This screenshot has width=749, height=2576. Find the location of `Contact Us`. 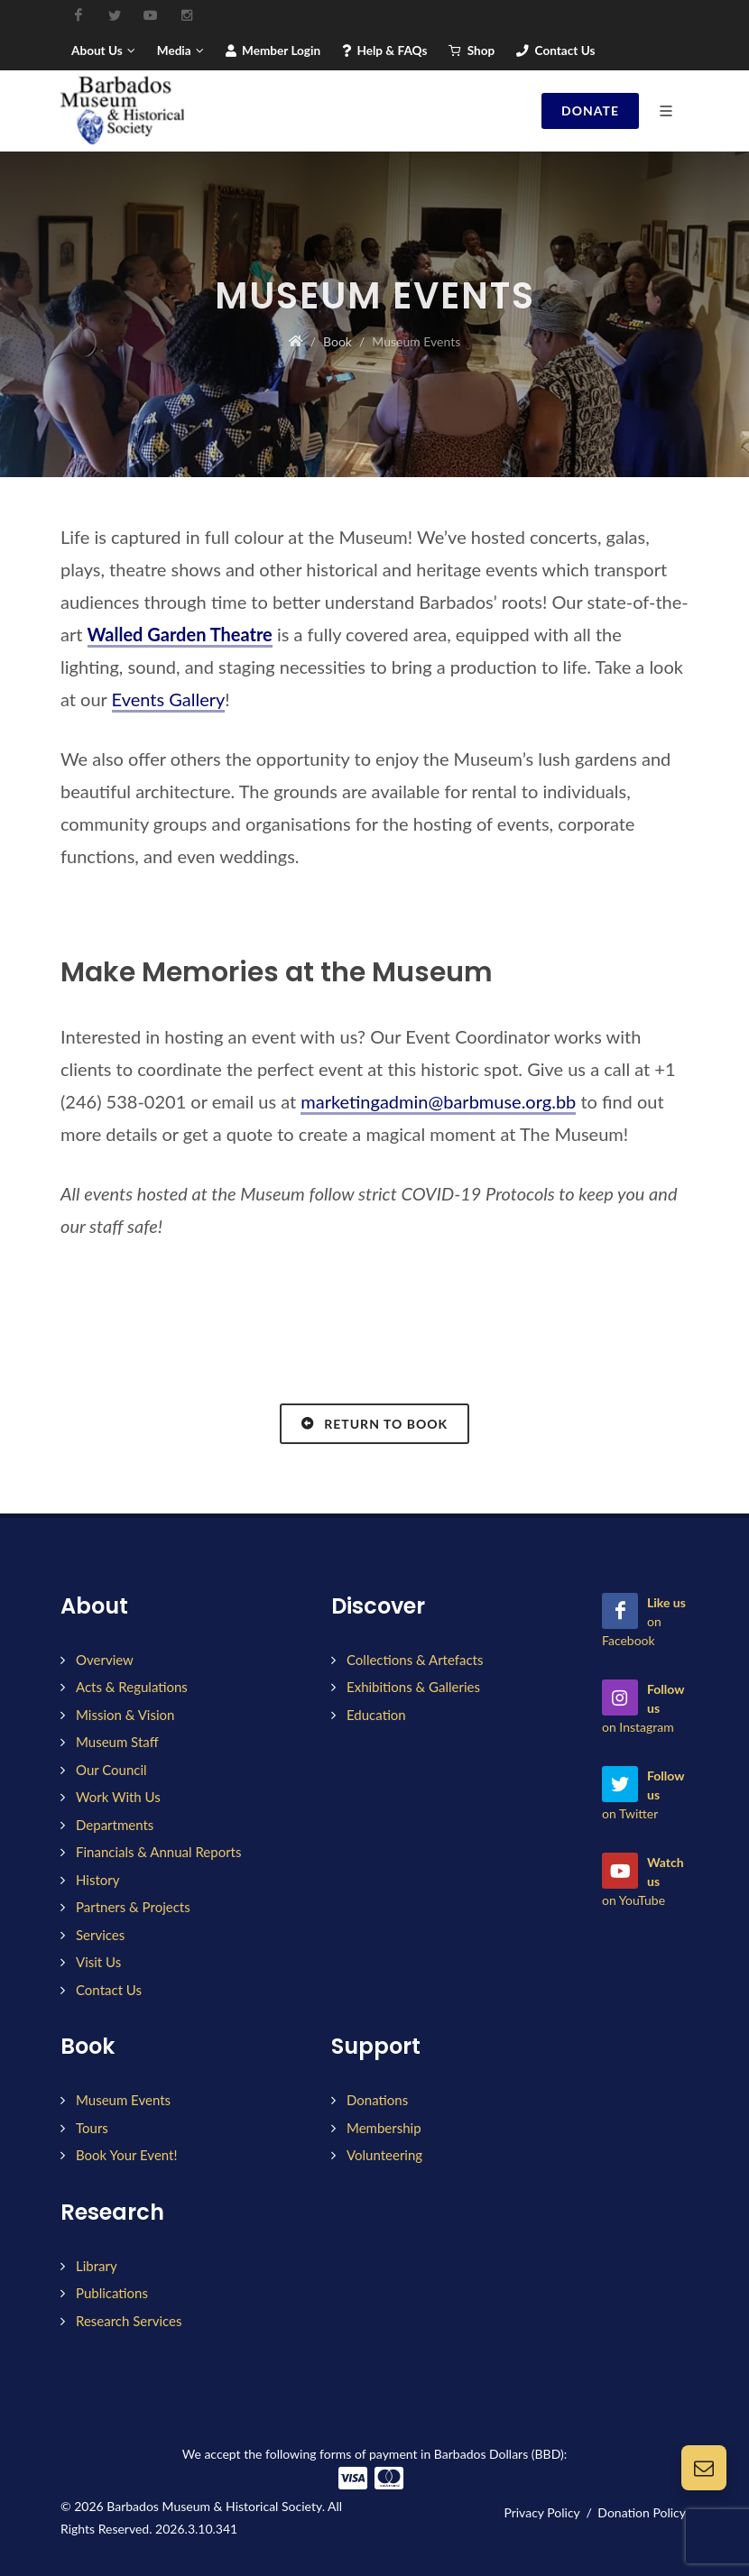

Contact Us is located at coordinates (555, 50).